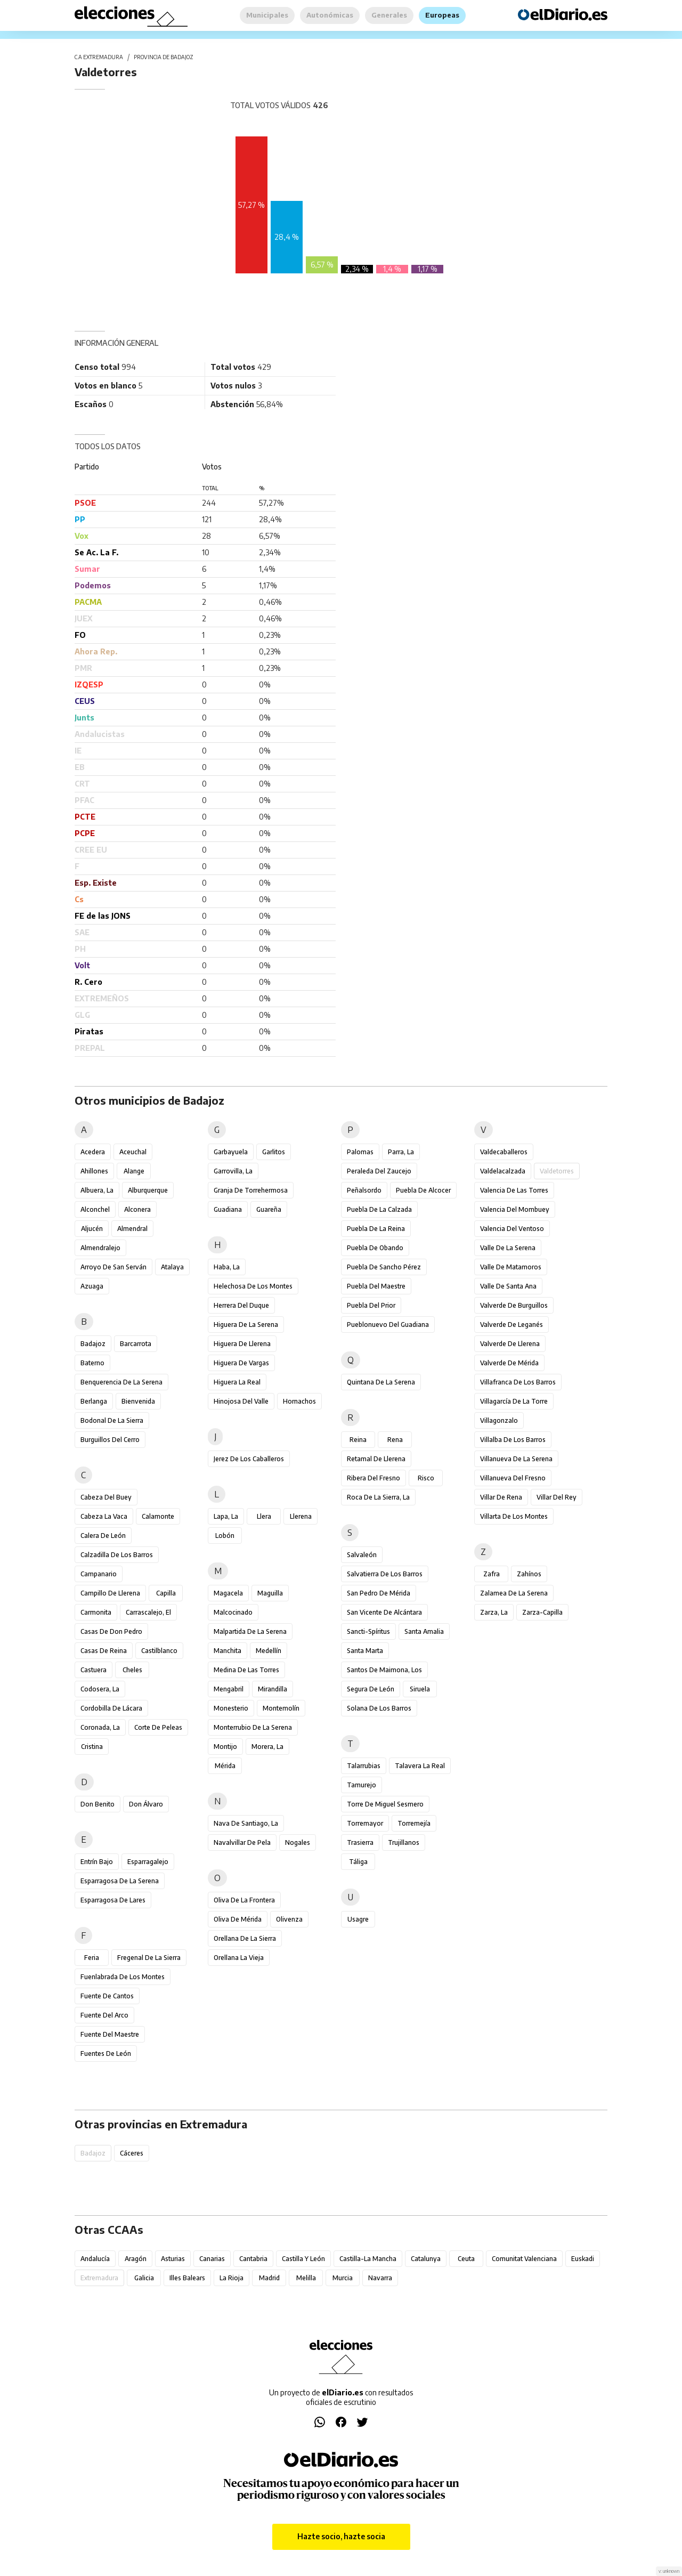  Describe the element at coordinates (158, 1516) in the screenshot. I see `Calamonte` at that location.